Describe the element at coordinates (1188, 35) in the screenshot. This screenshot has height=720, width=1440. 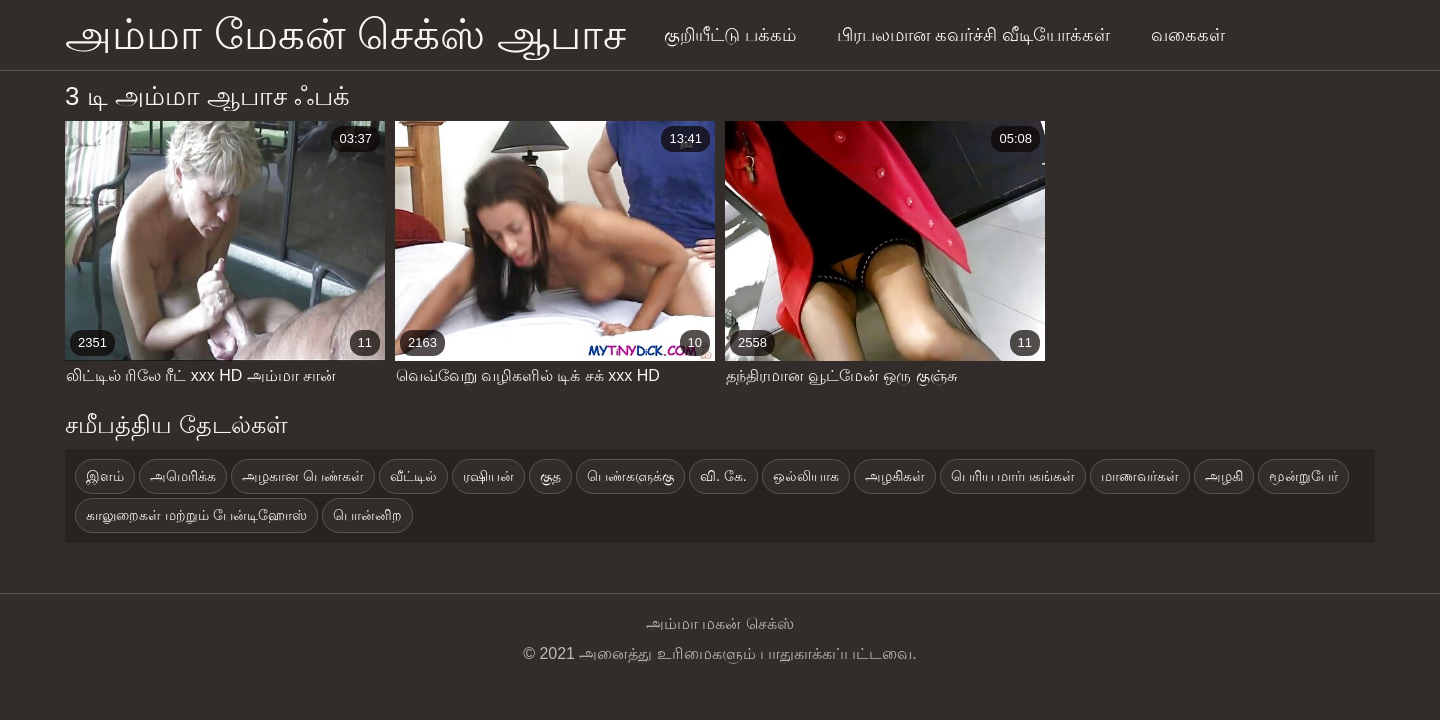
I see `வகைகள்` at that location.